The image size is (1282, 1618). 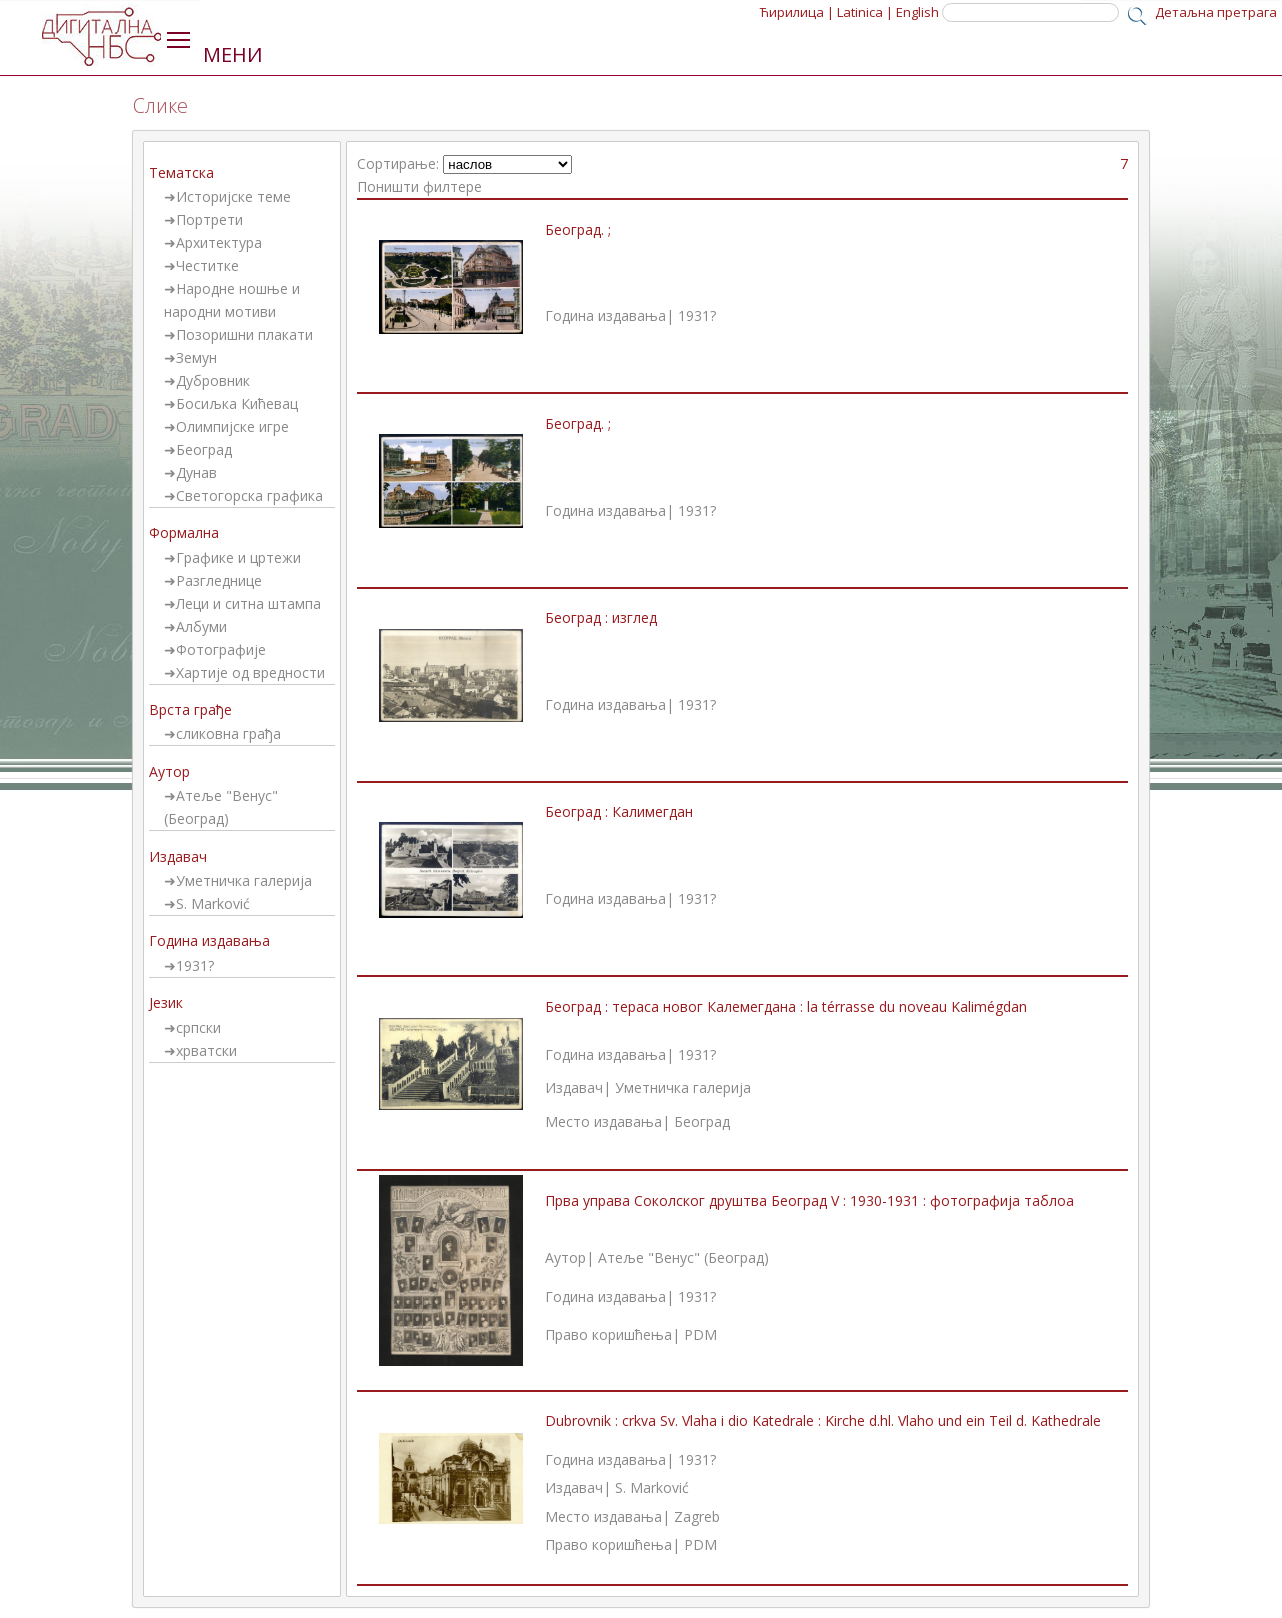 What do you see at coordinates (244, 334) in the screenshot?
I see `Позоришни плакати` at bounding box center [244, 334].